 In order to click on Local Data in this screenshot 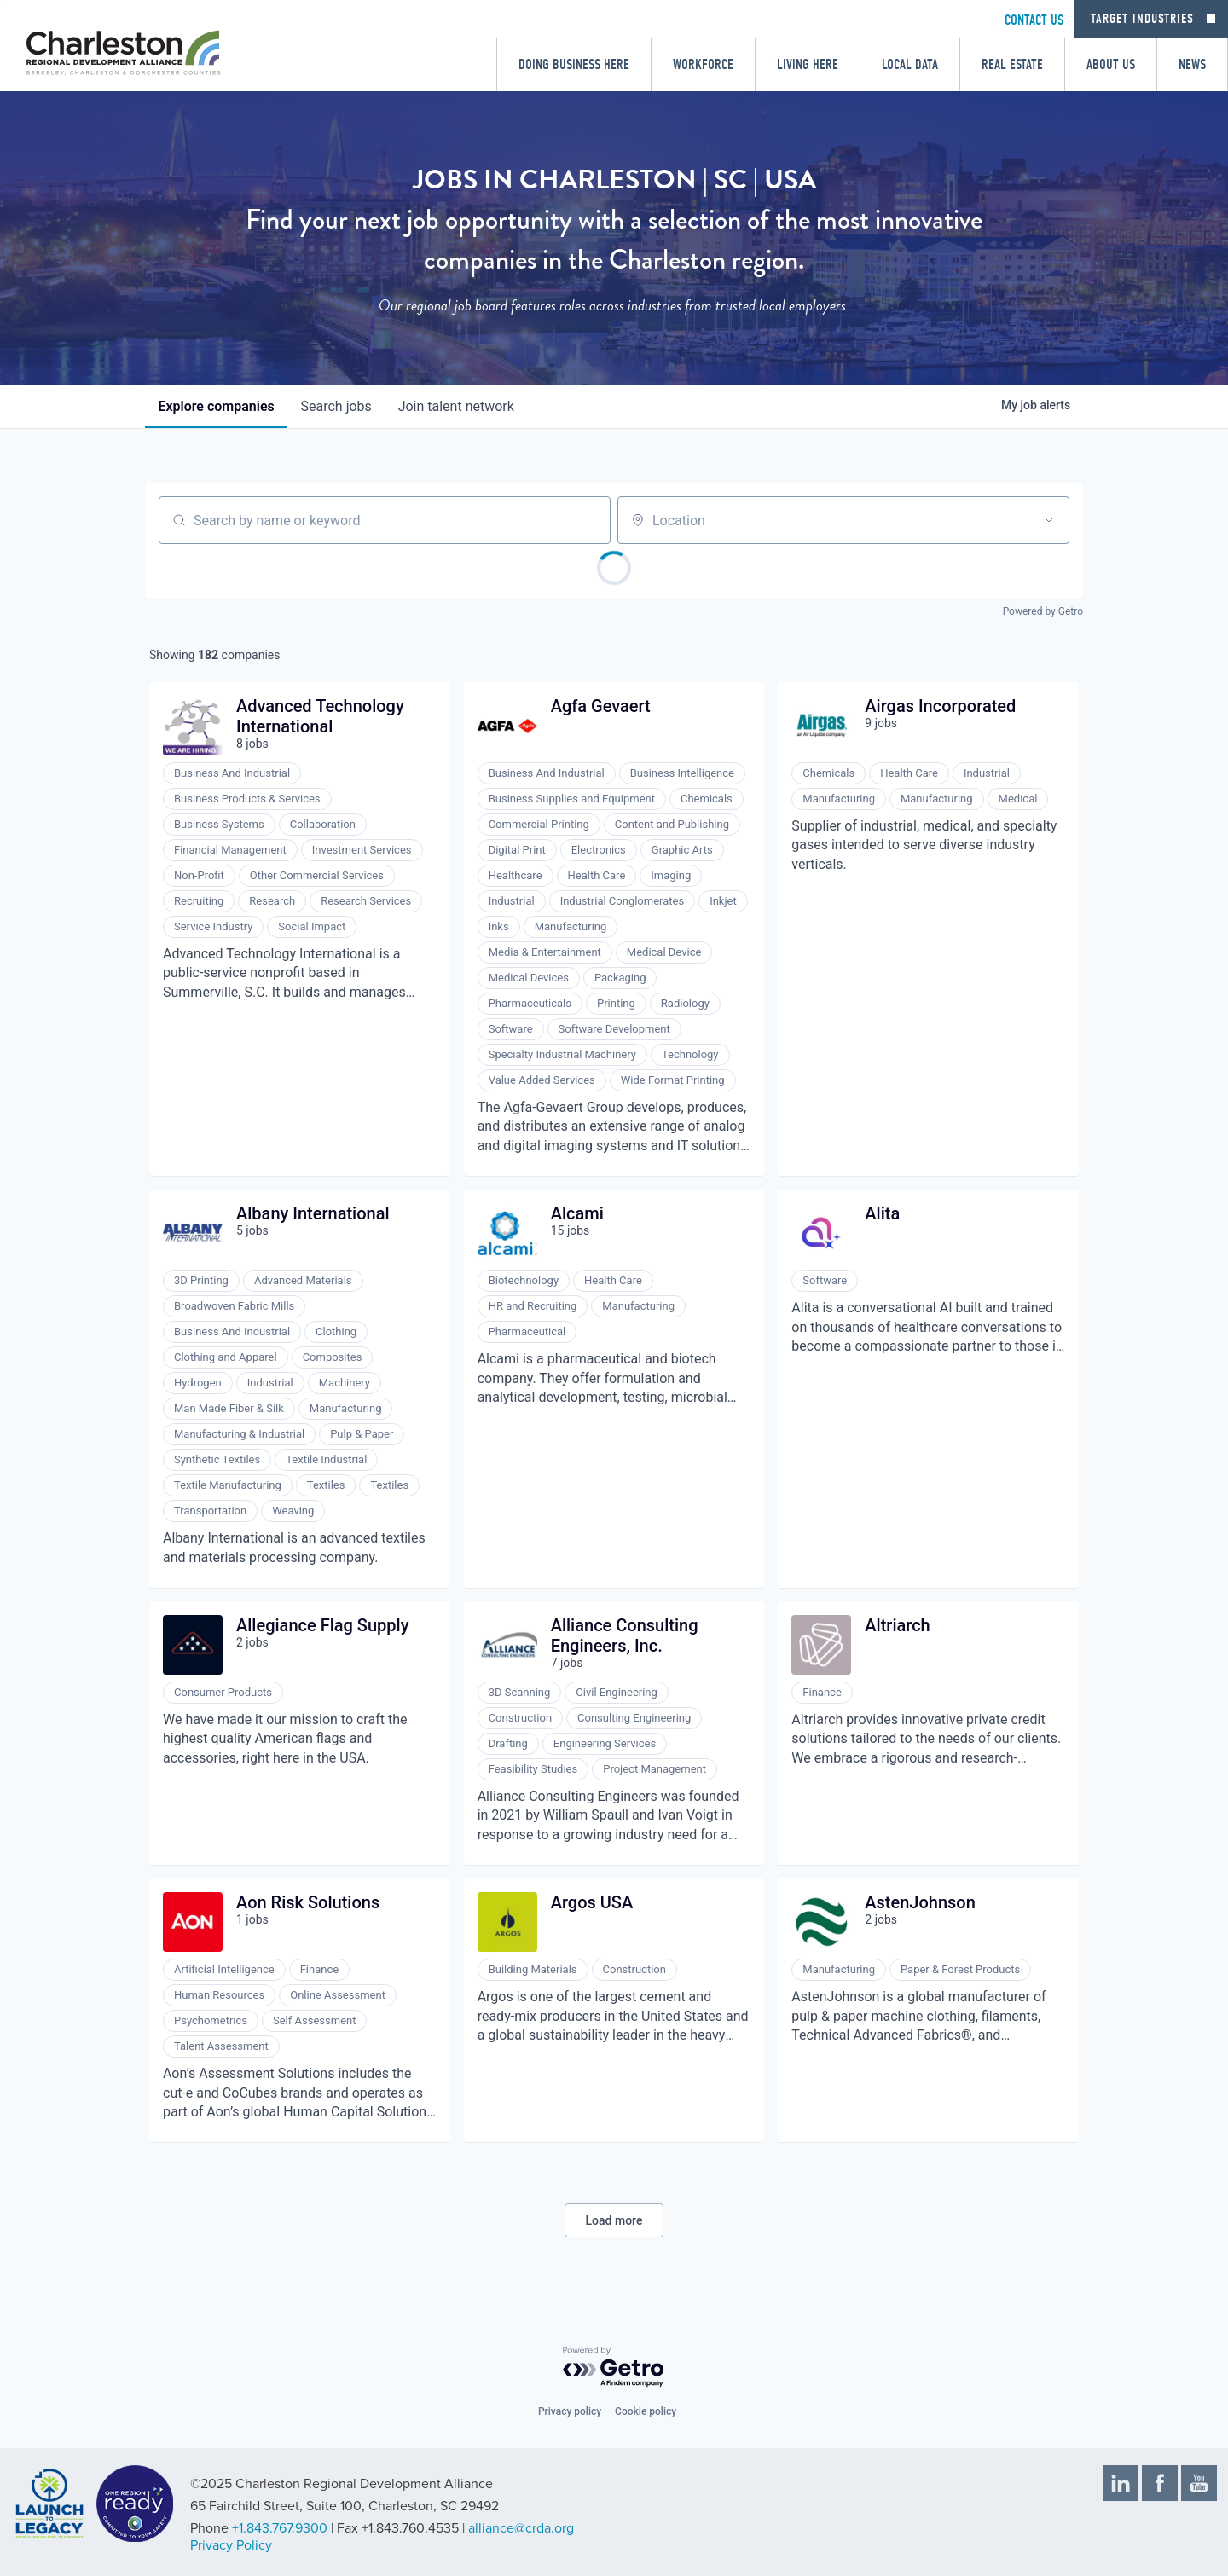, I will do `click(910, 64)`.